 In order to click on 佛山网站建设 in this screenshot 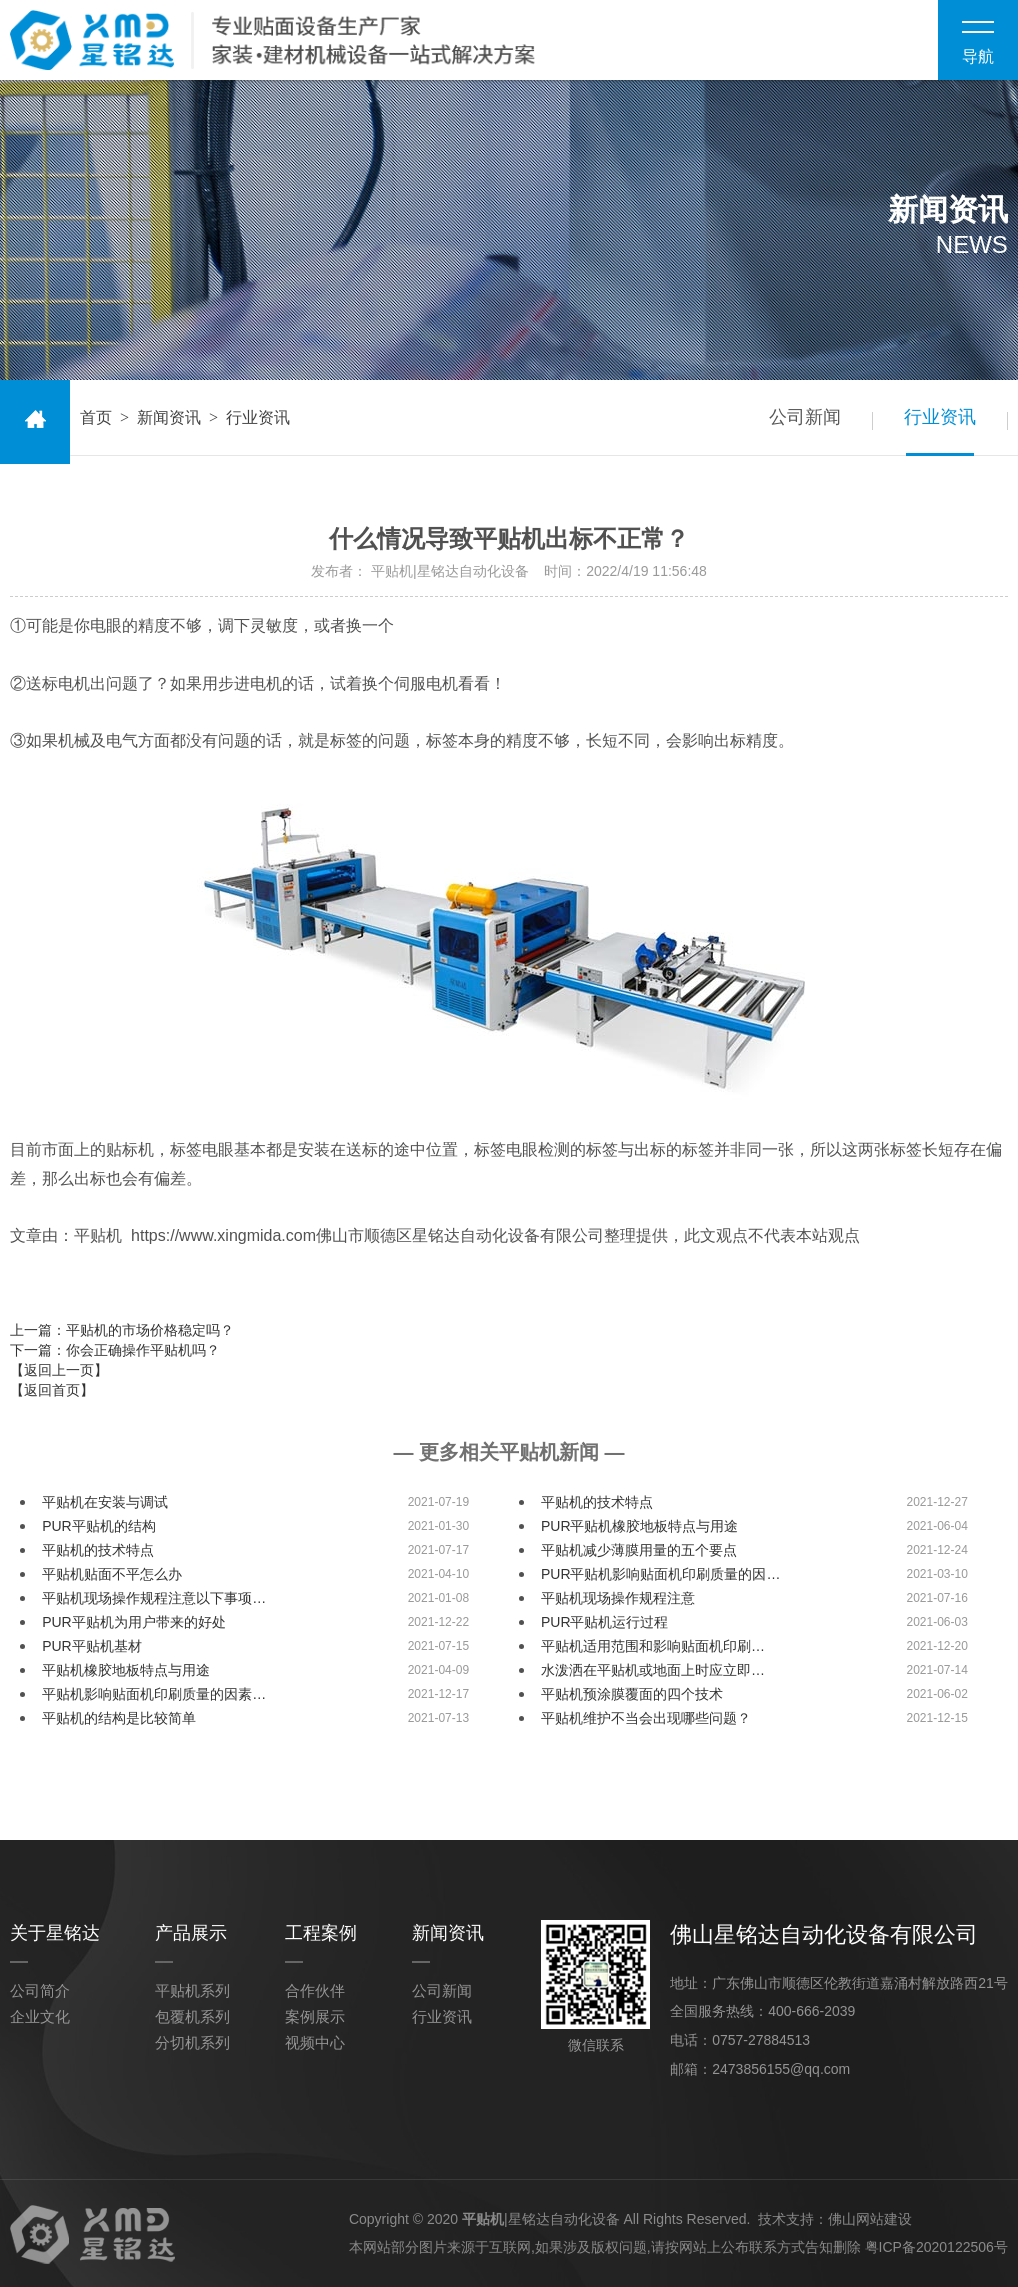, I will do `click(870, 2217)`.